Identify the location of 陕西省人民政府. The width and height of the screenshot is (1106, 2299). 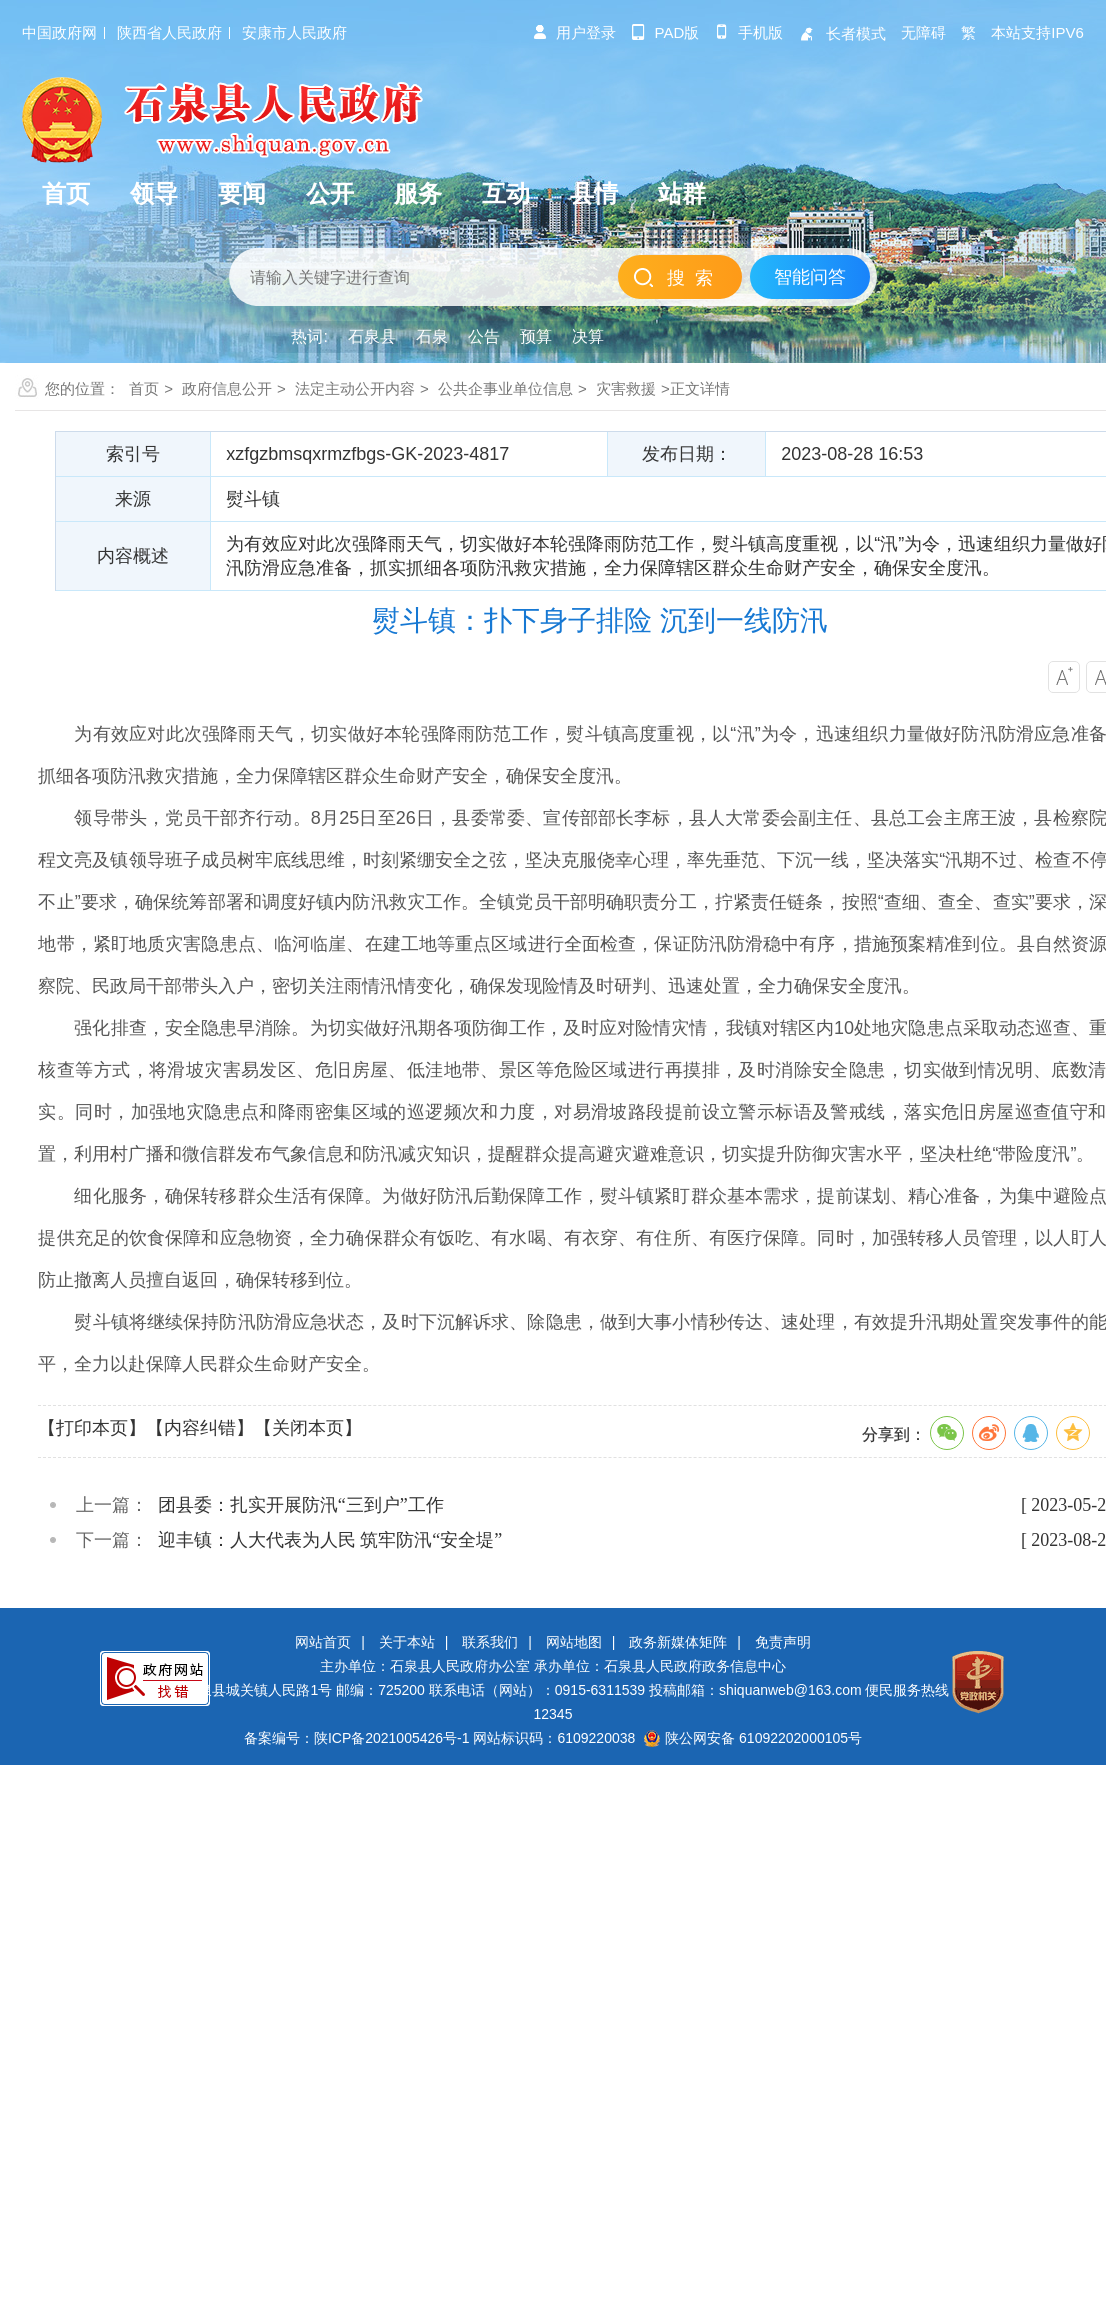
(169, 32).